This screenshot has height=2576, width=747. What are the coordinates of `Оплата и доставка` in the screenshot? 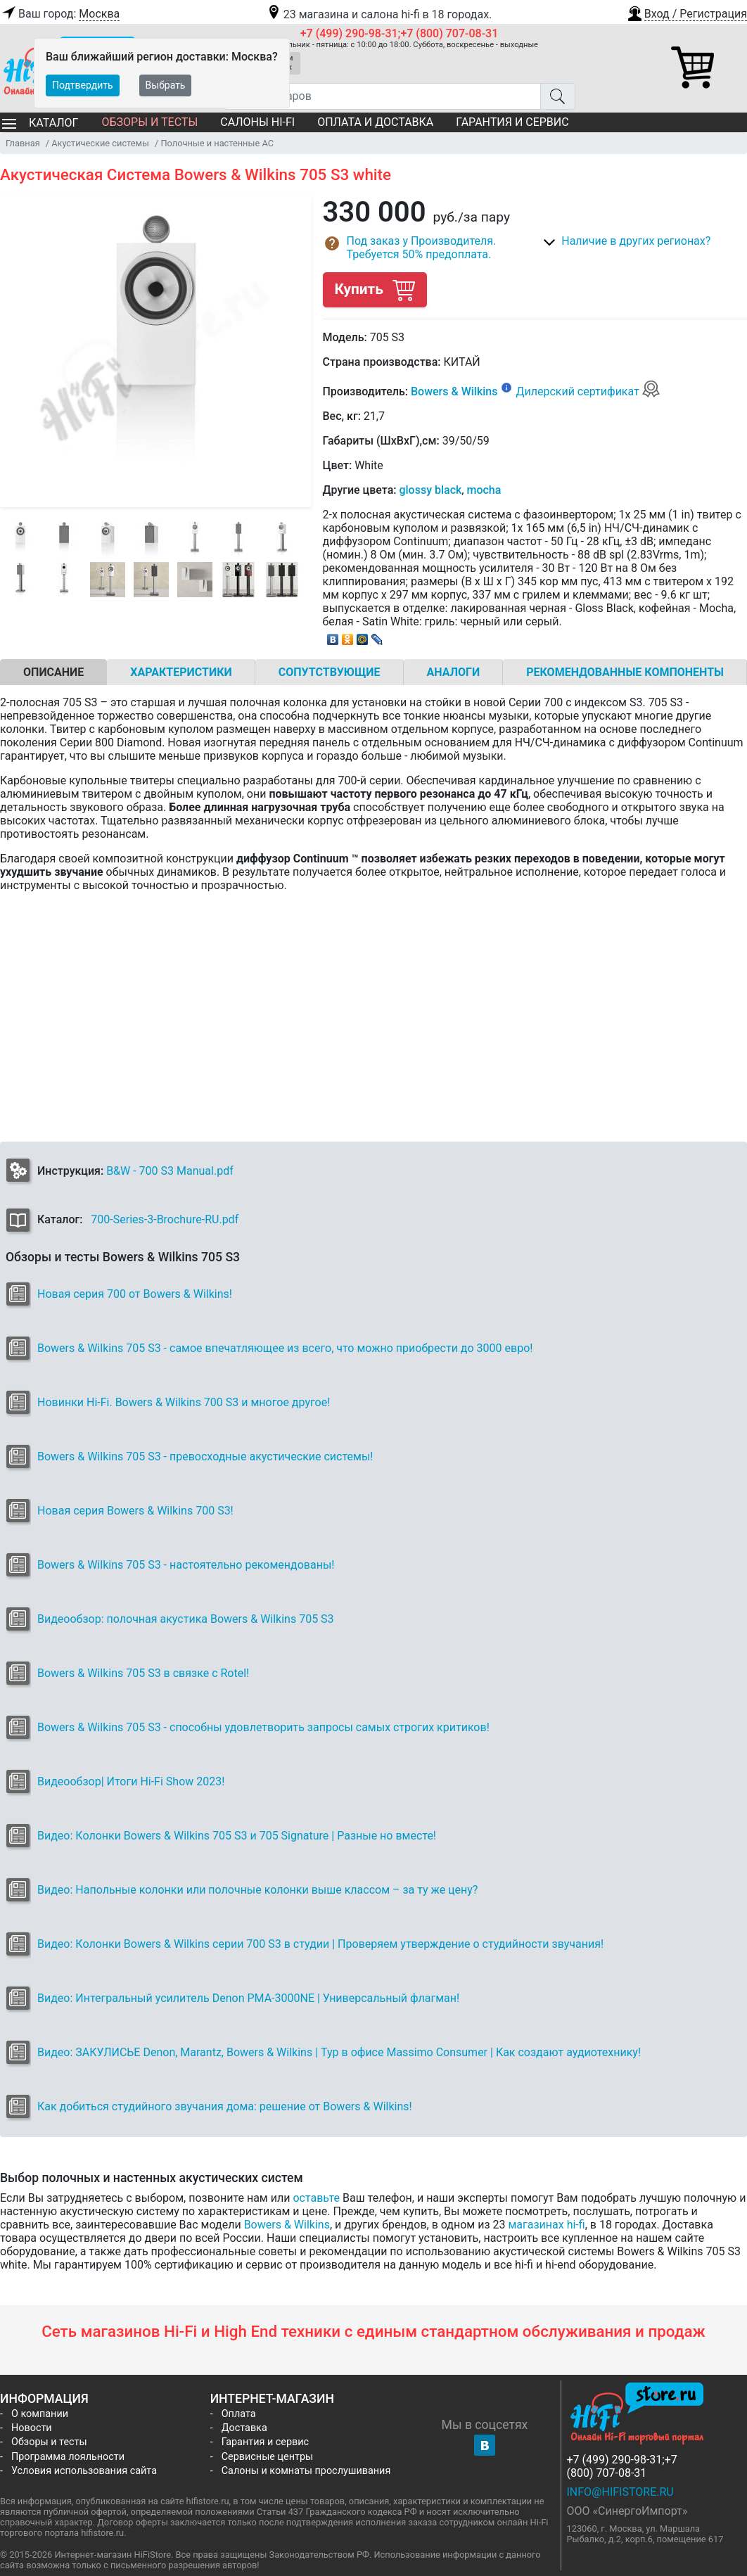 It's located at (375, 122).